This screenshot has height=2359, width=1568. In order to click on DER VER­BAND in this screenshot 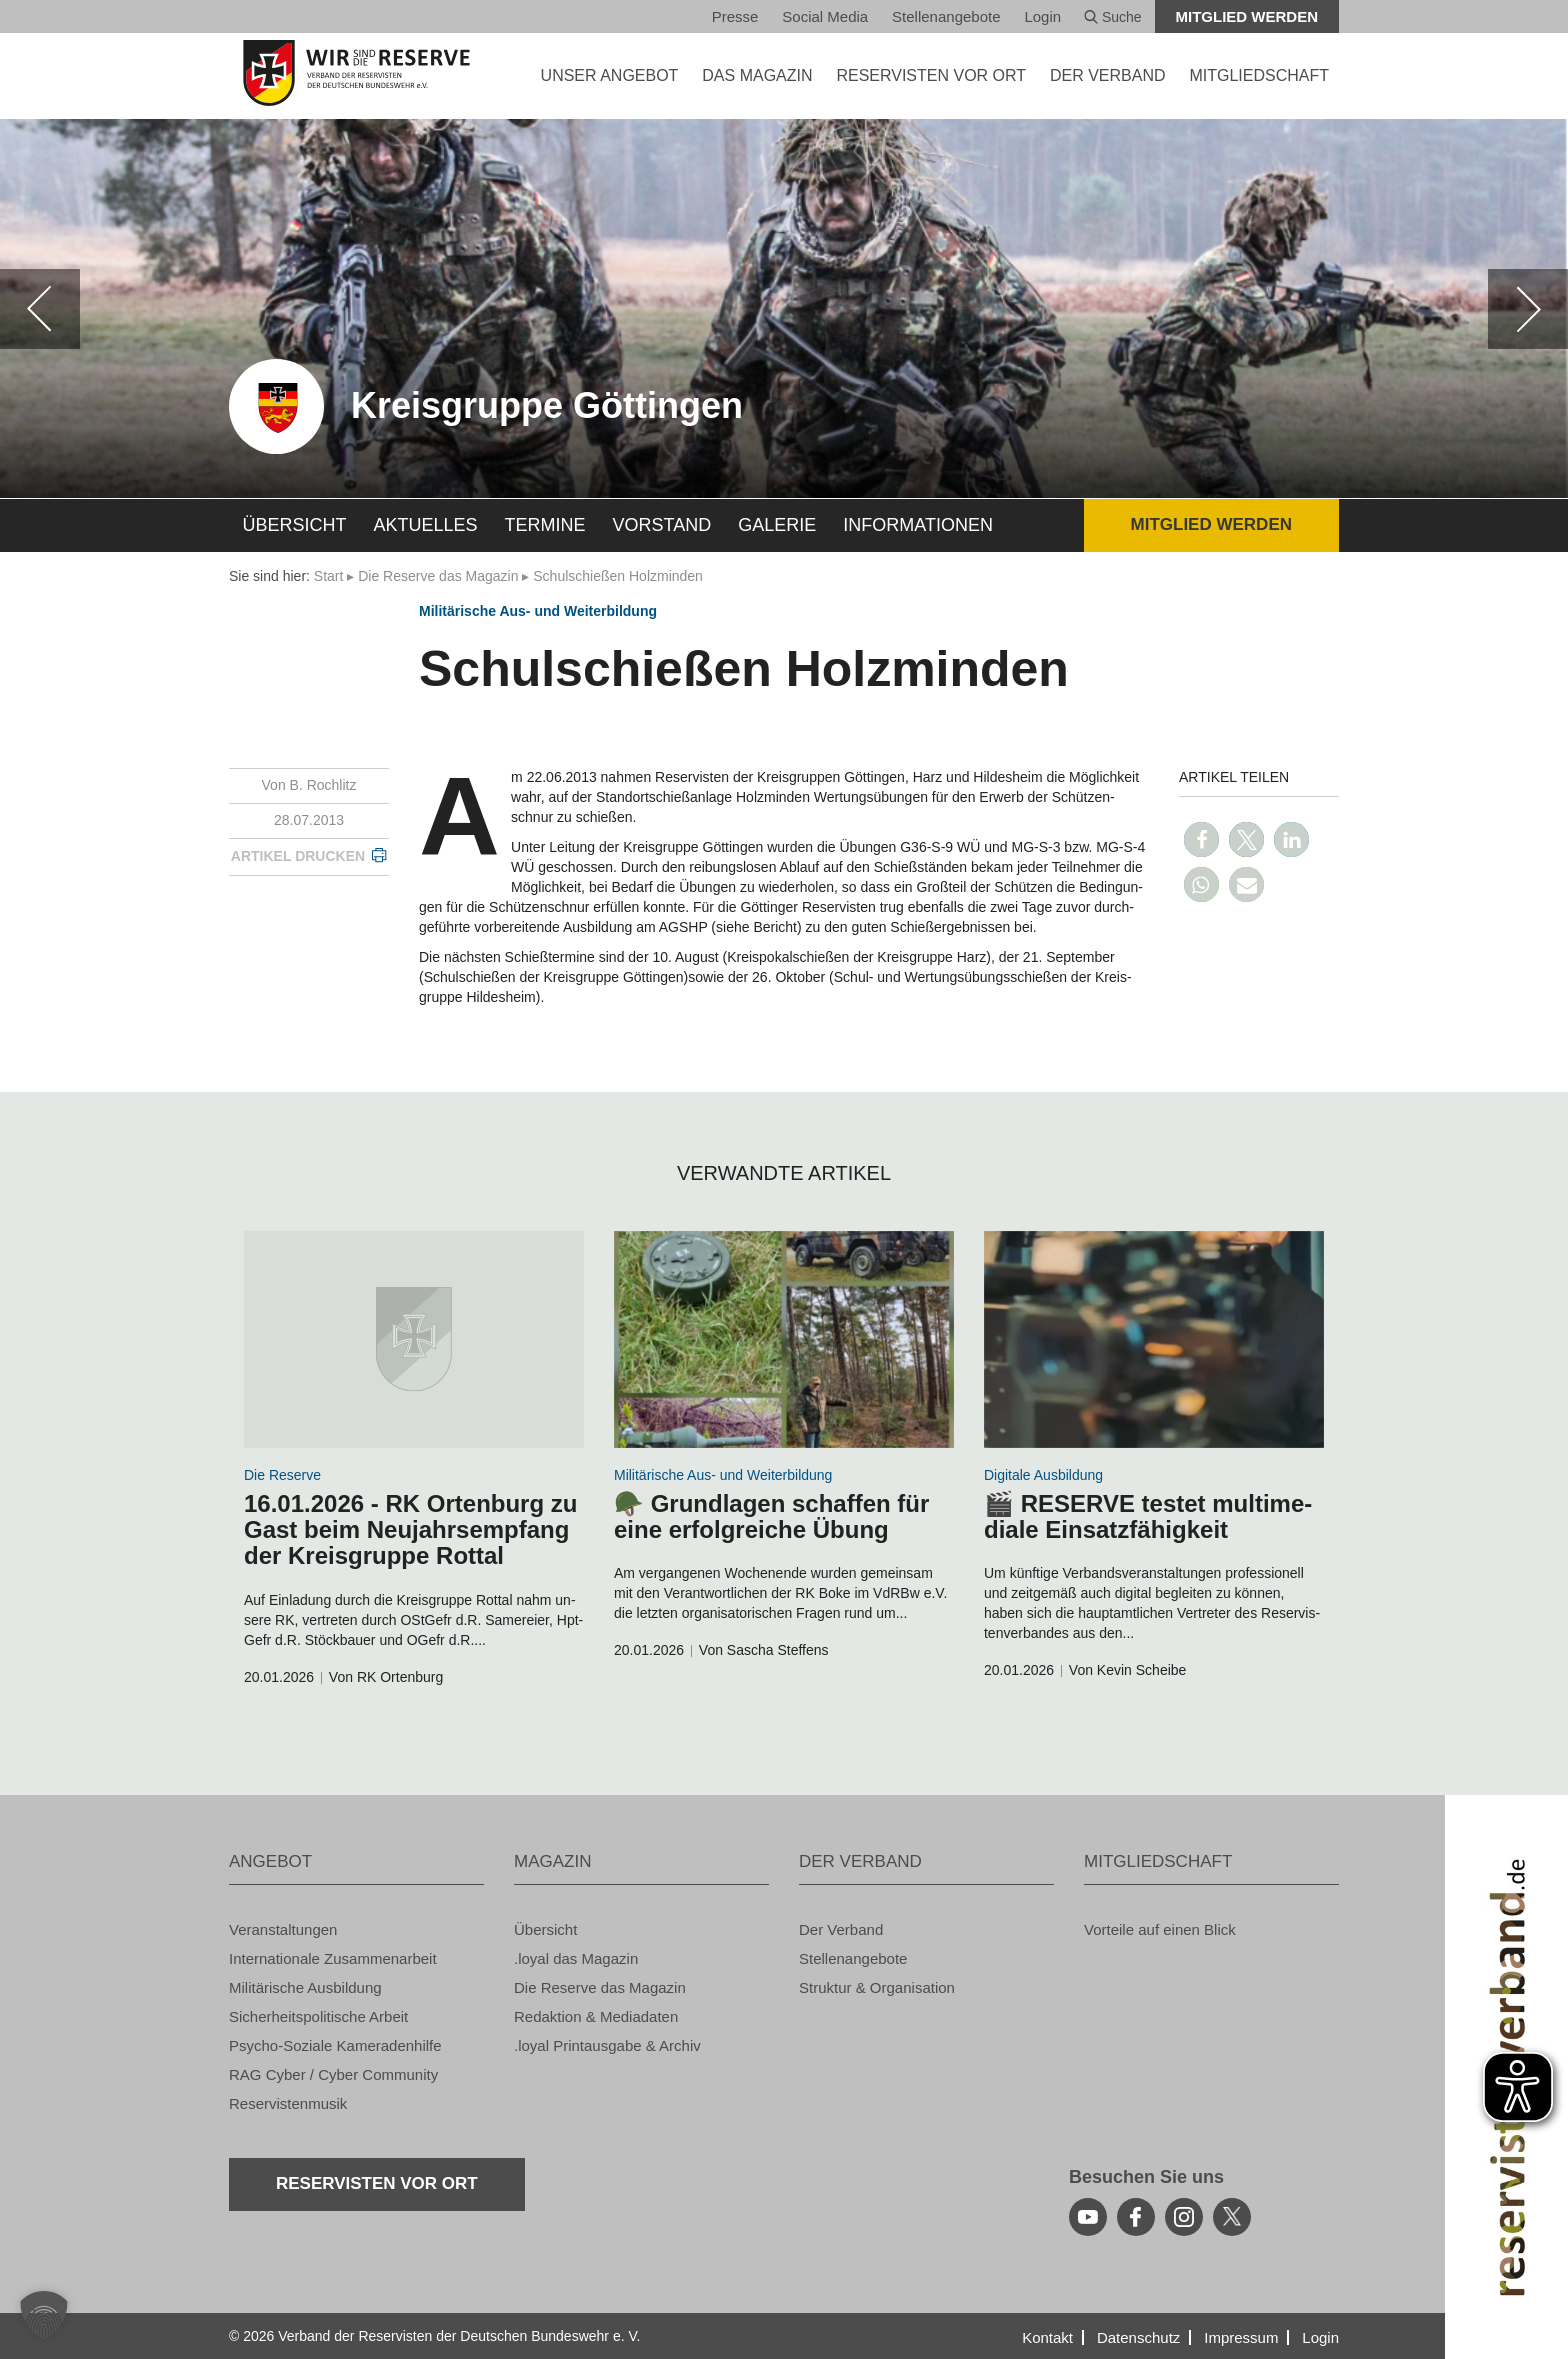, I will do `click(1108, 75)`.